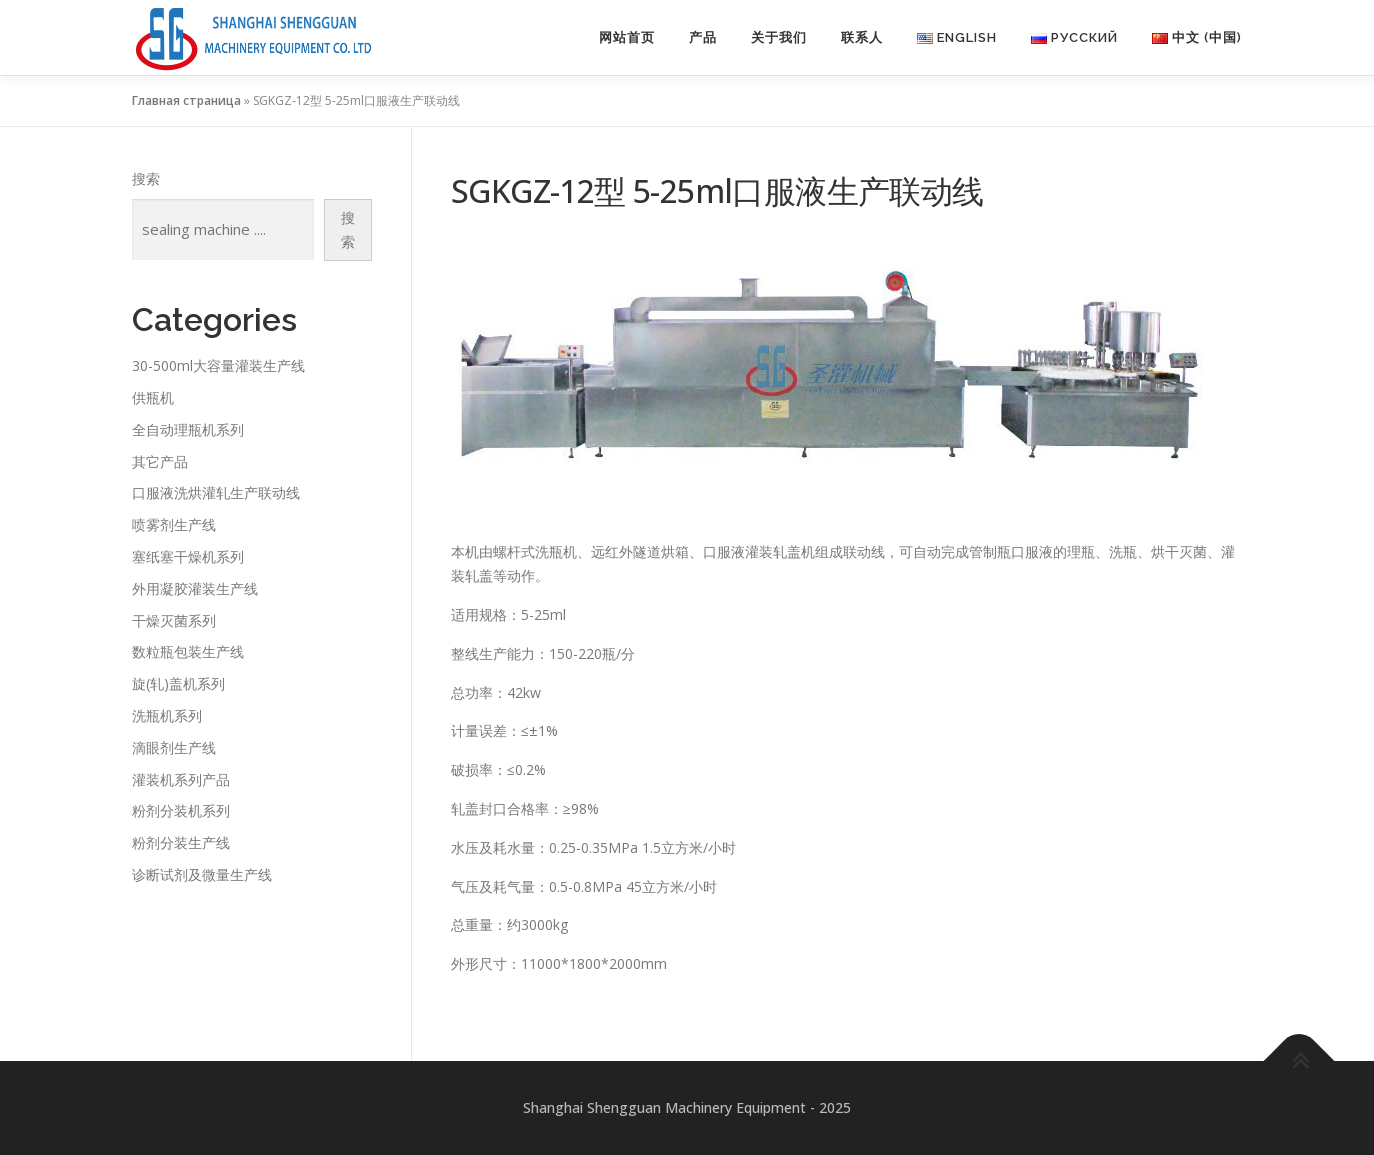 This screenshot has height=1155, width=1374. I want to click on 诊断试剂及微量生产线, so click(202, 874).